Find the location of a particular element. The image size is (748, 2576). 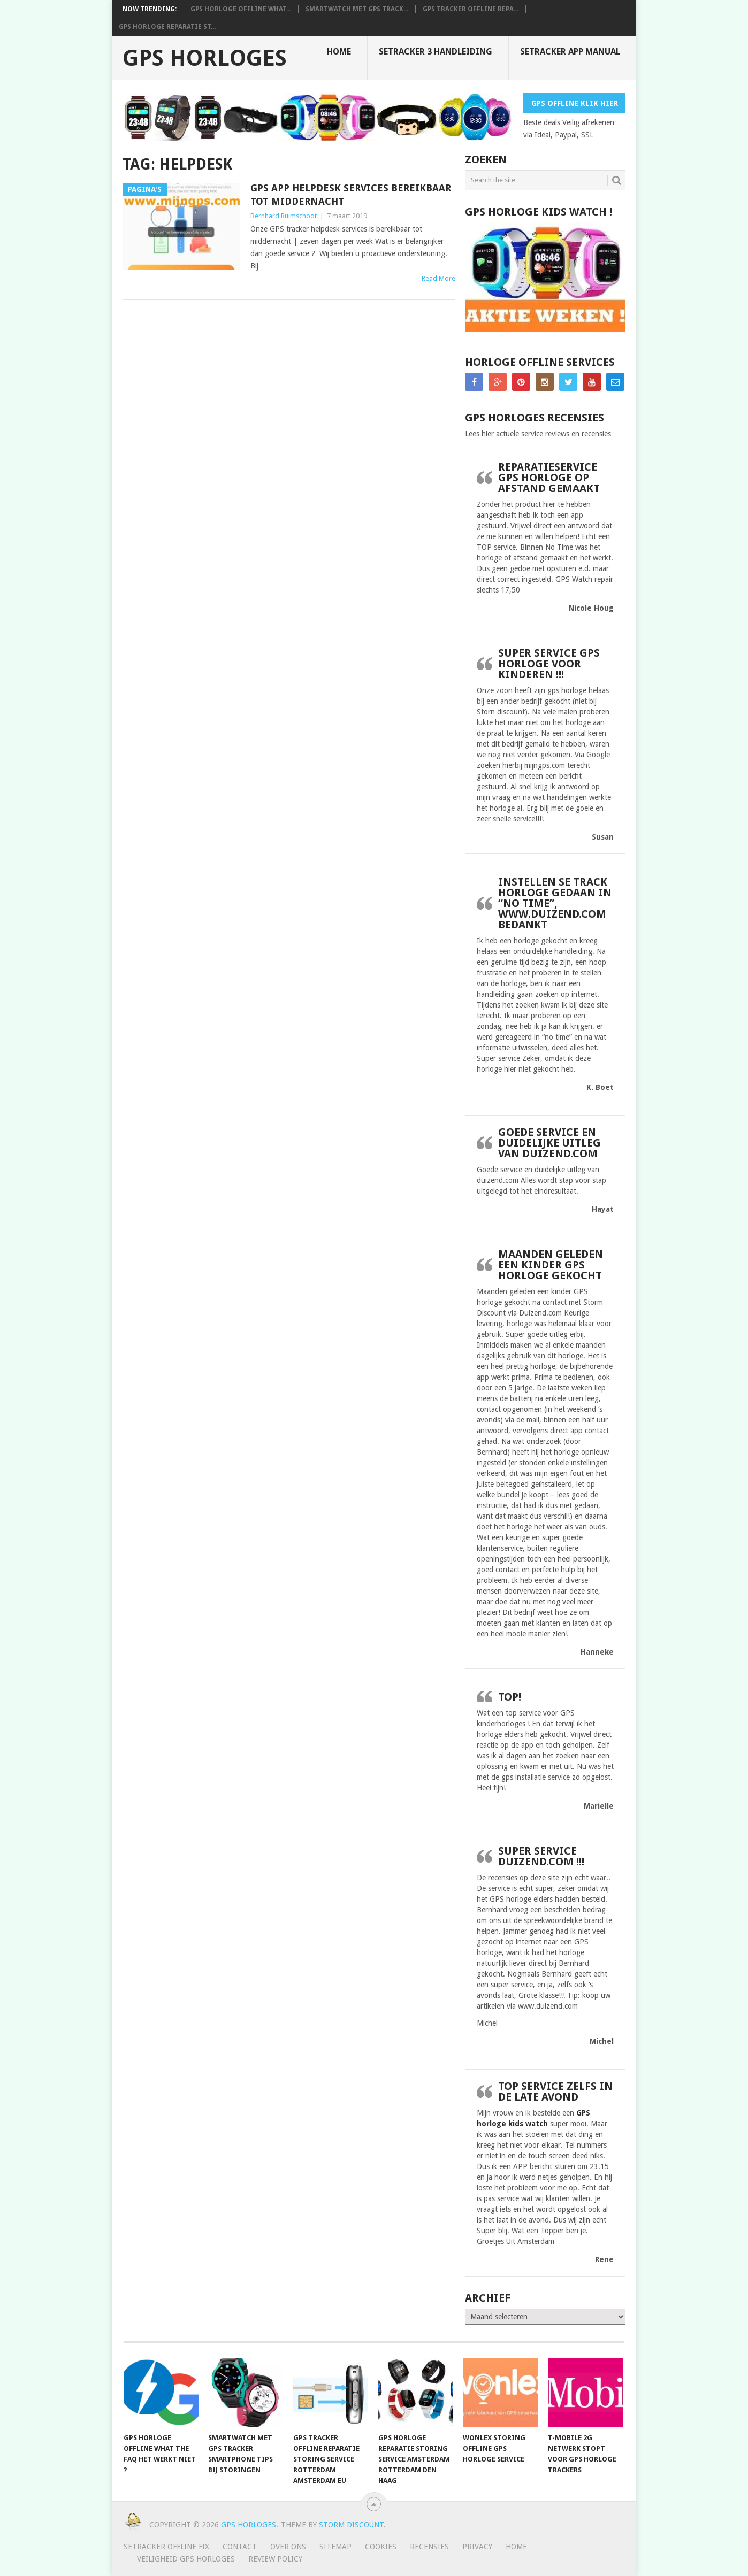

SeTracker 3 handleiding is located at coordinates (435, 52).